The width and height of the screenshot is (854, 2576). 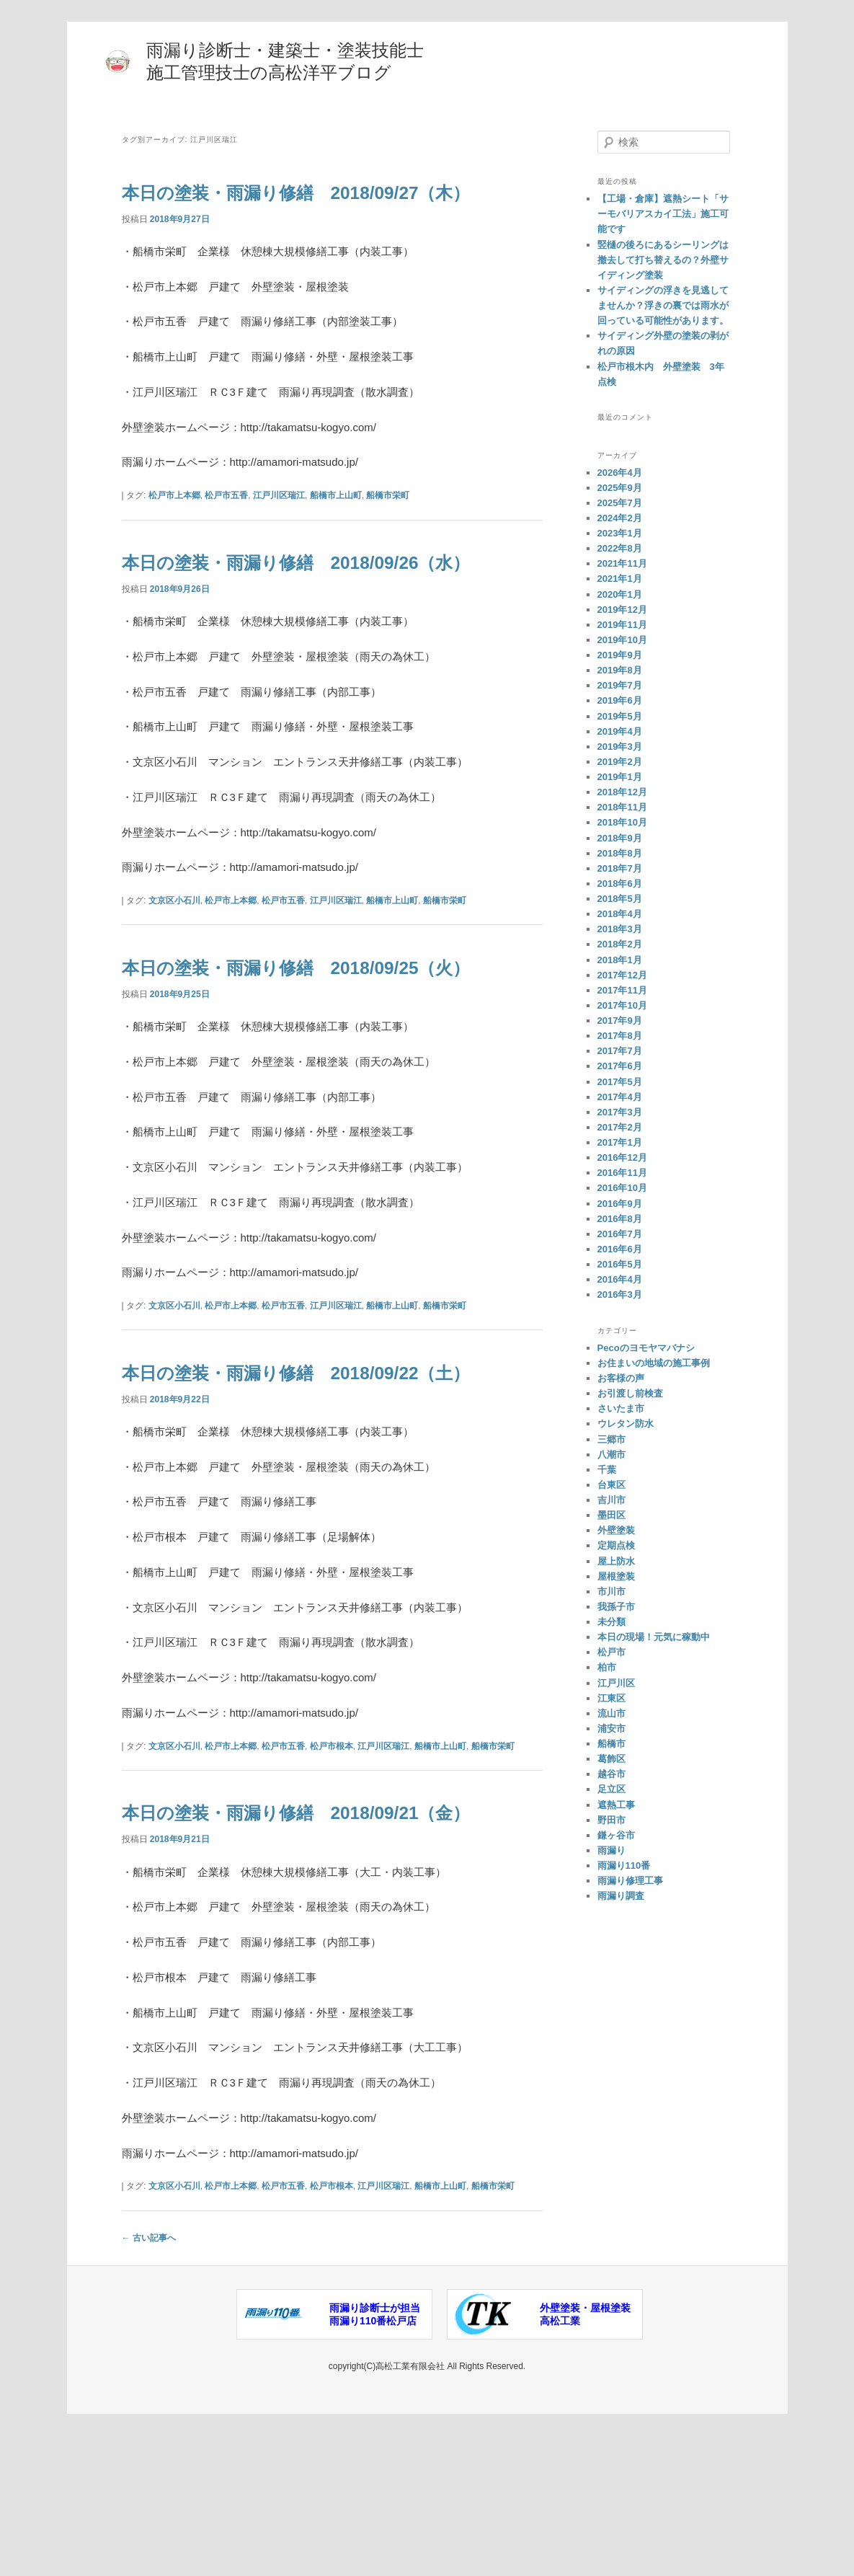 I want to click on 2021年11月, so click(x=622, y=563).